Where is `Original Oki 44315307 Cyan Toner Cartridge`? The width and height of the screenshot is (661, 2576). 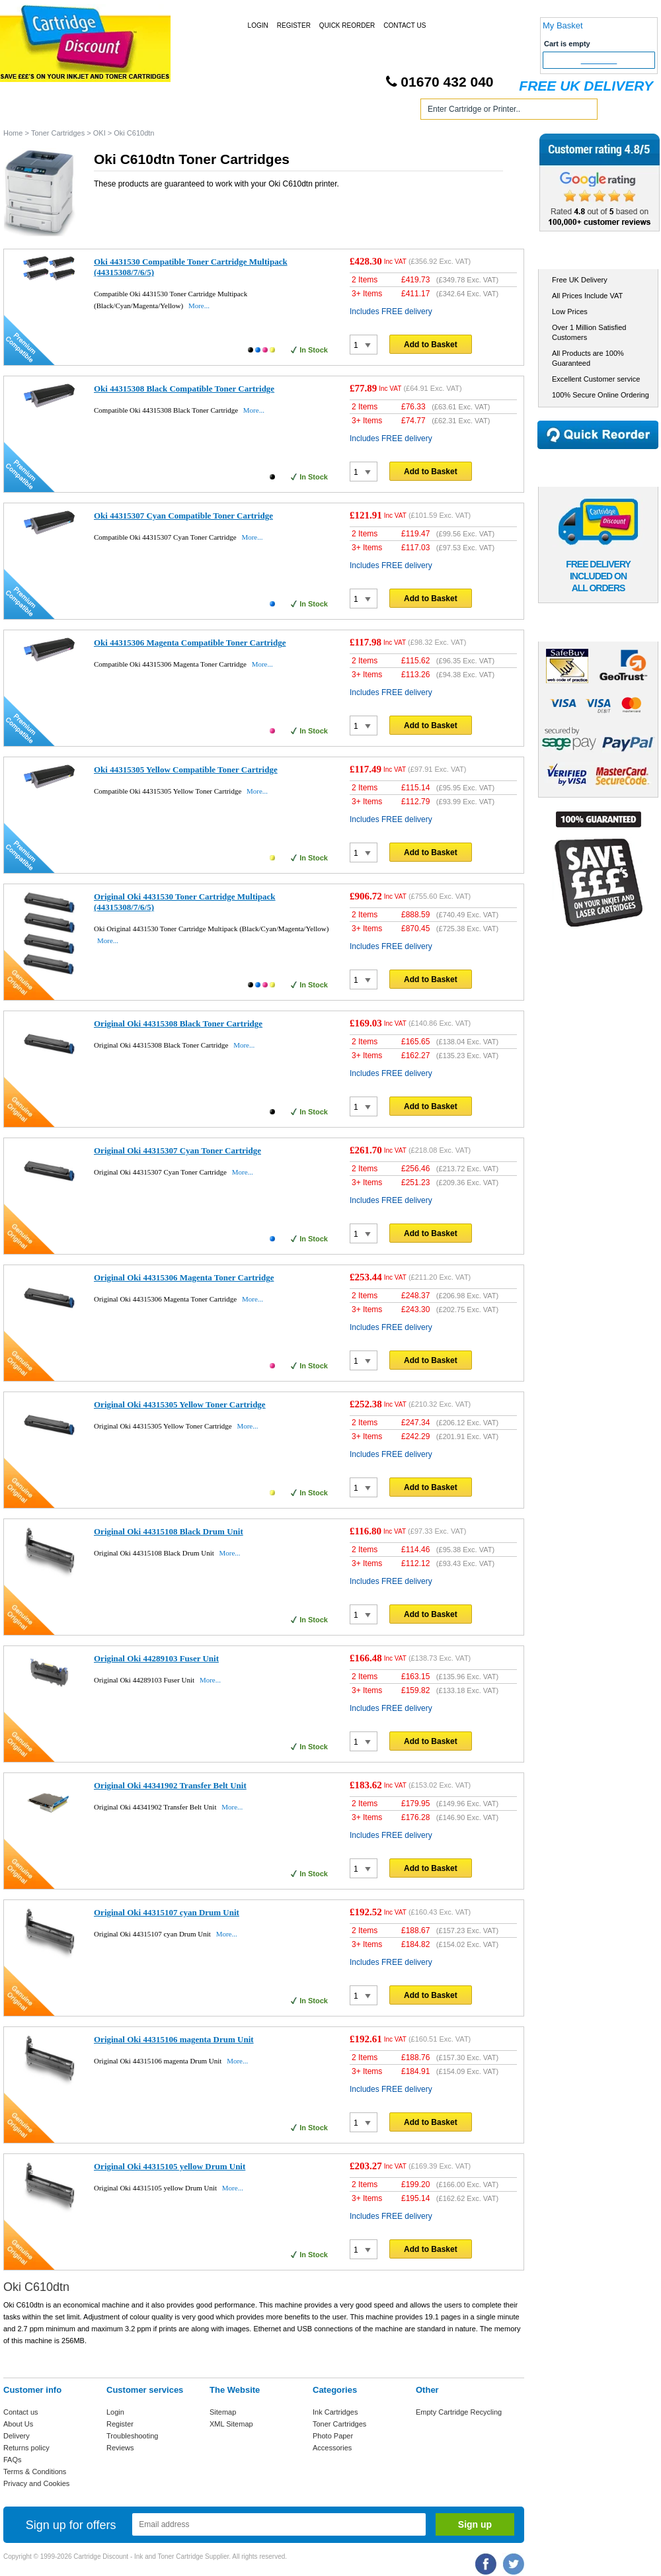
Original Oki 44315307 Cyan Toner Cartridge is located at coordinates (177, 1150).